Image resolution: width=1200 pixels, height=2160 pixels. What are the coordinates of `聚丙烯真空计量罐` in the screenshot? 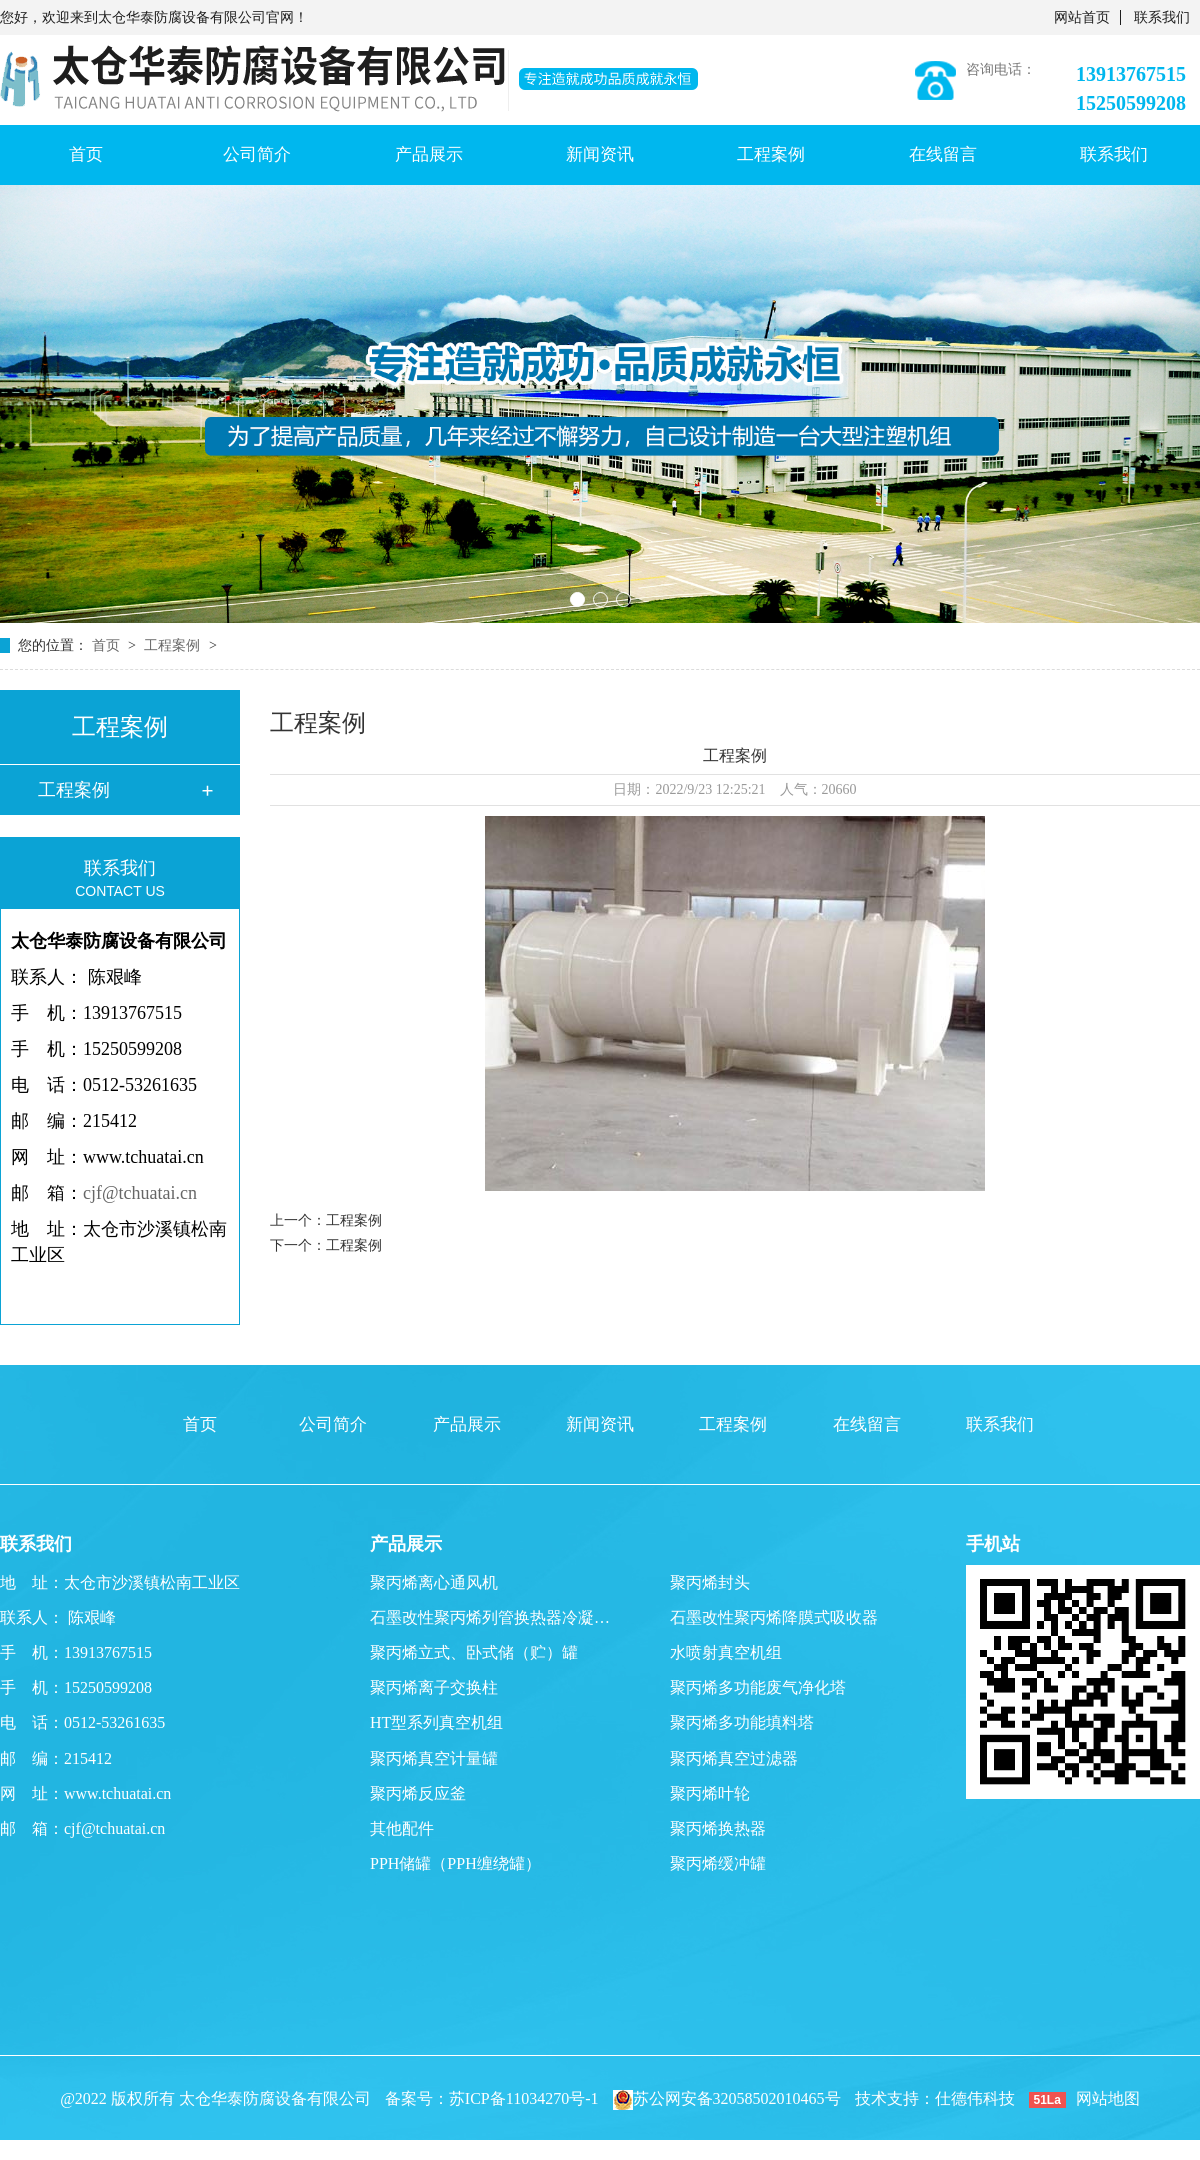 It's located at (434, 1758).